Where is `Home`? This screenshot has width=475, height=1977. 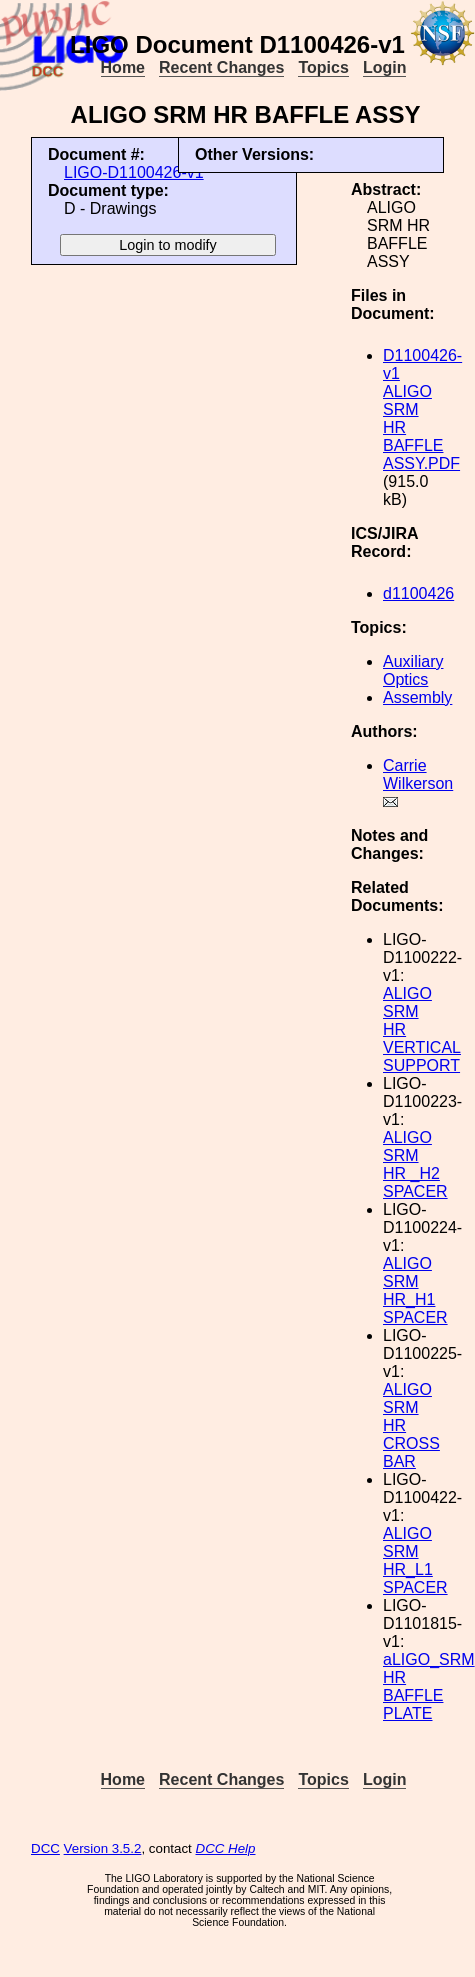
Home is located at coordinates (123, 67).